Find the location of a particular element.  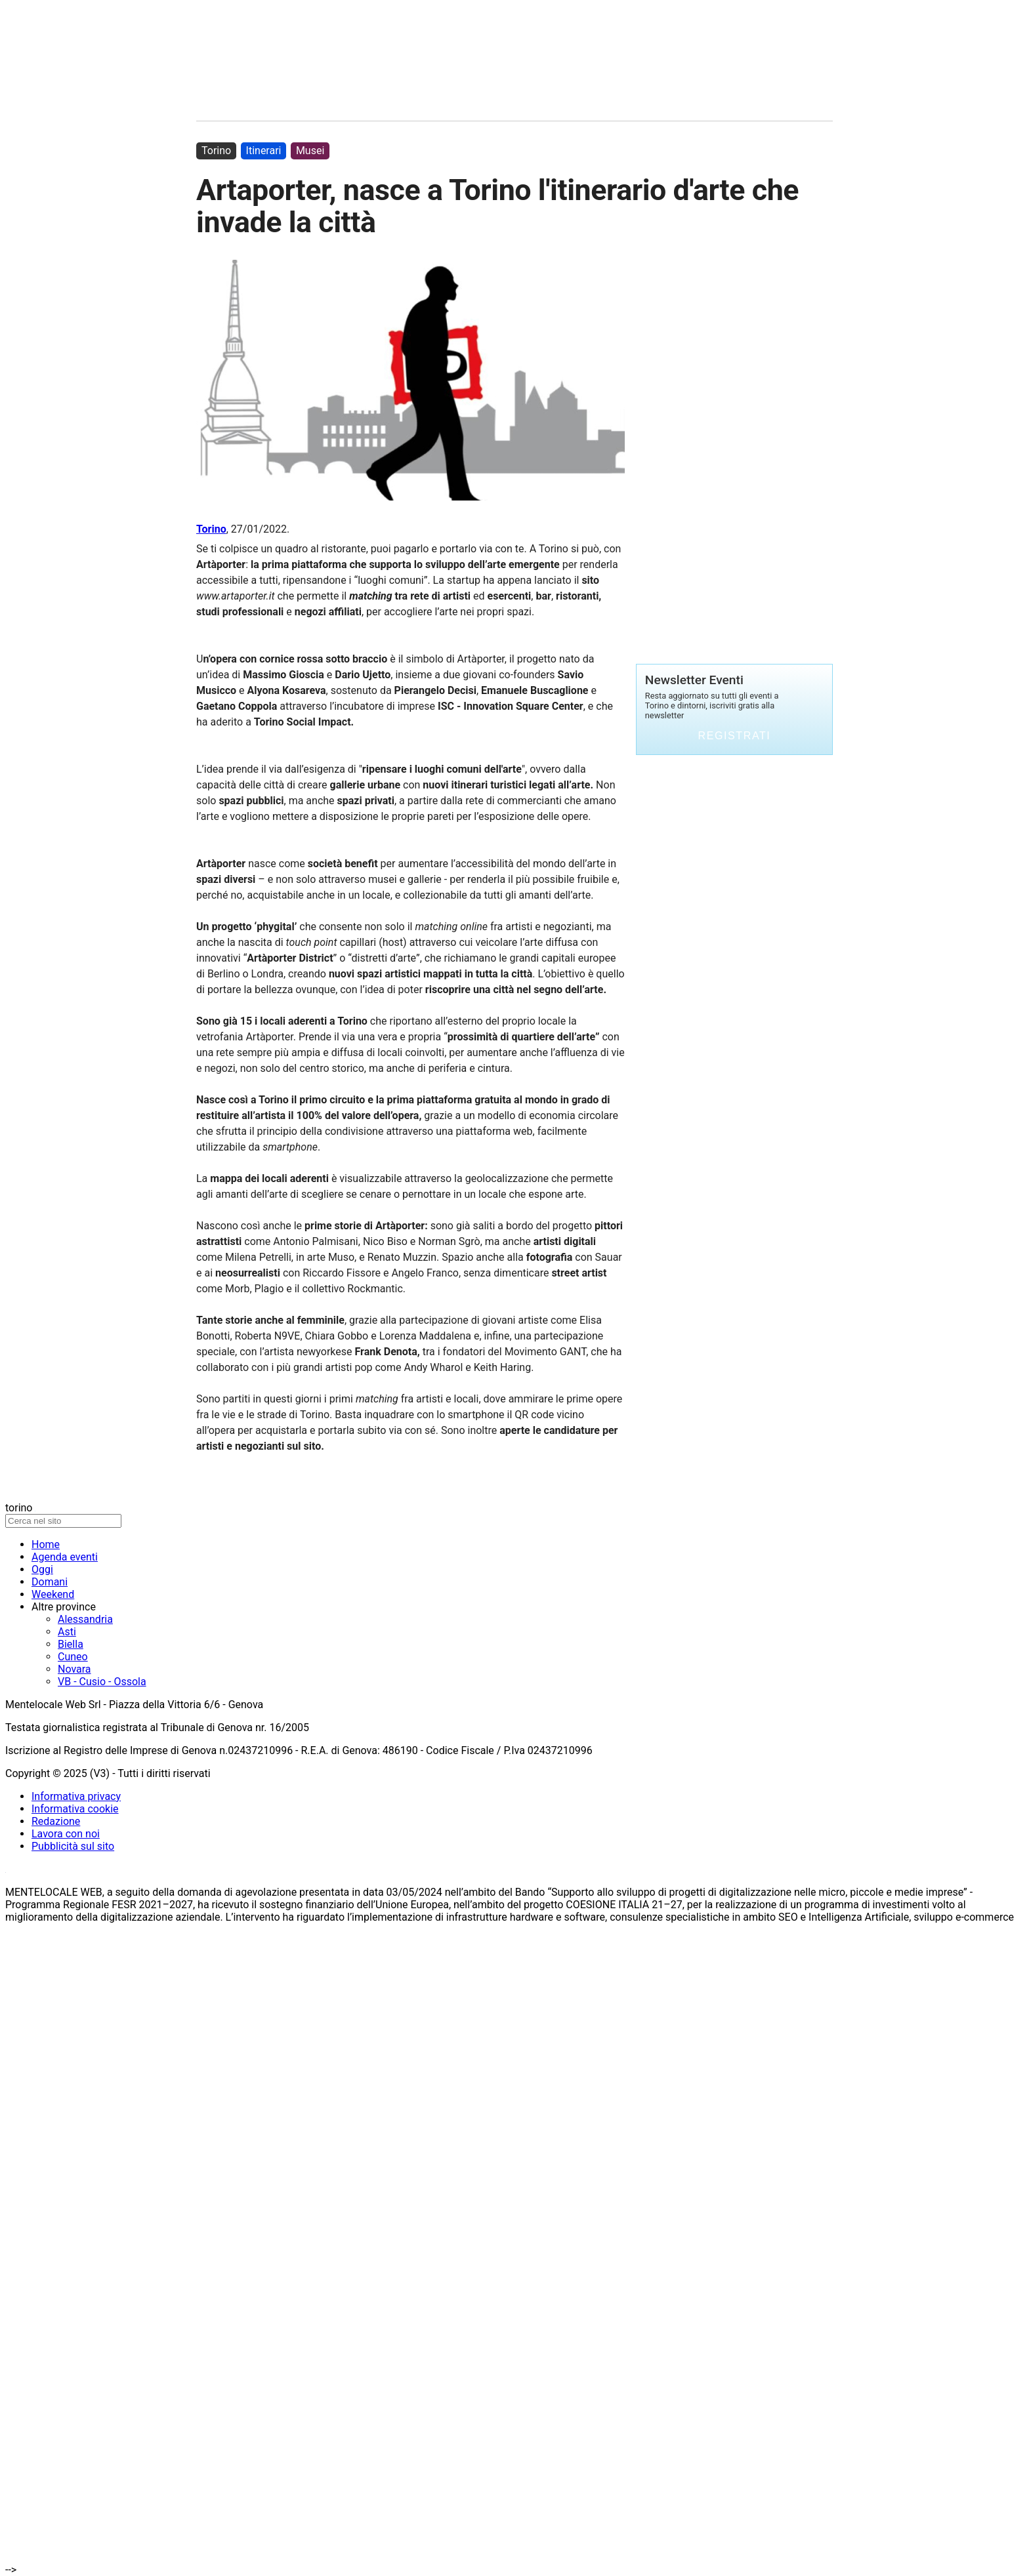

Registrati is located at coordinates (734, 735).